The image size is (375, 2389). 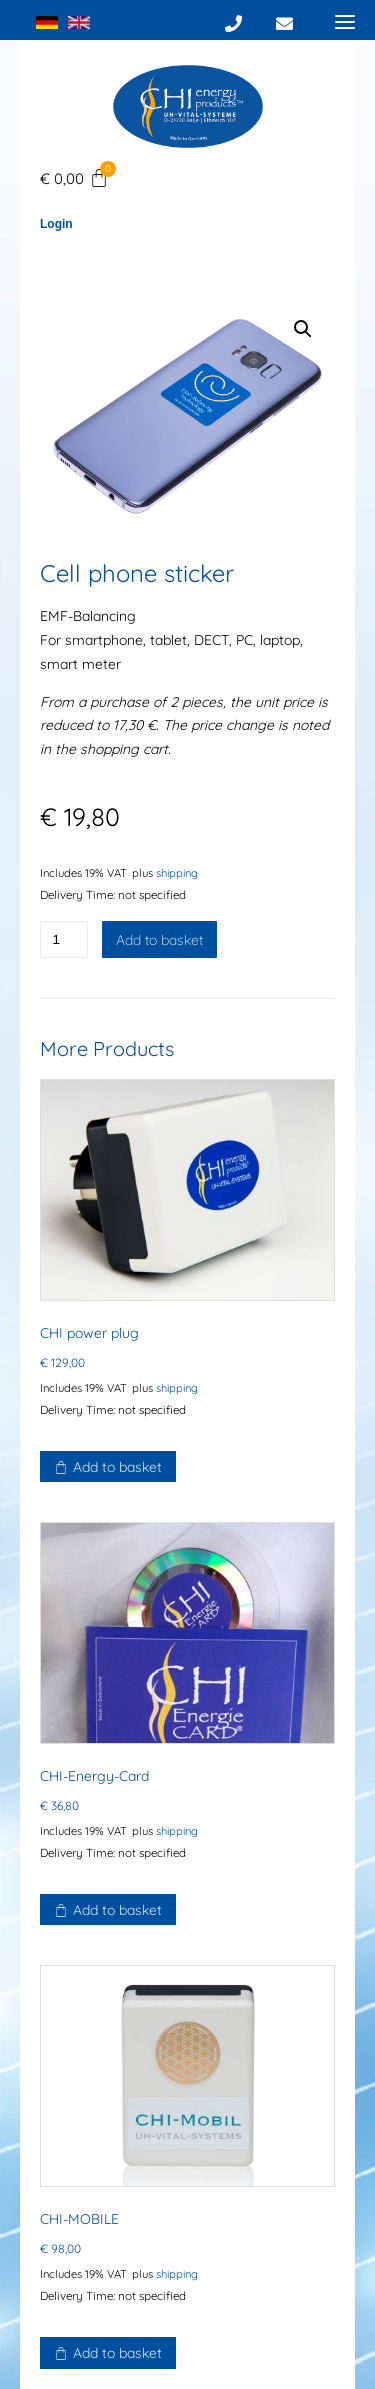 I want to click on Login, so click(x=56, y=224).